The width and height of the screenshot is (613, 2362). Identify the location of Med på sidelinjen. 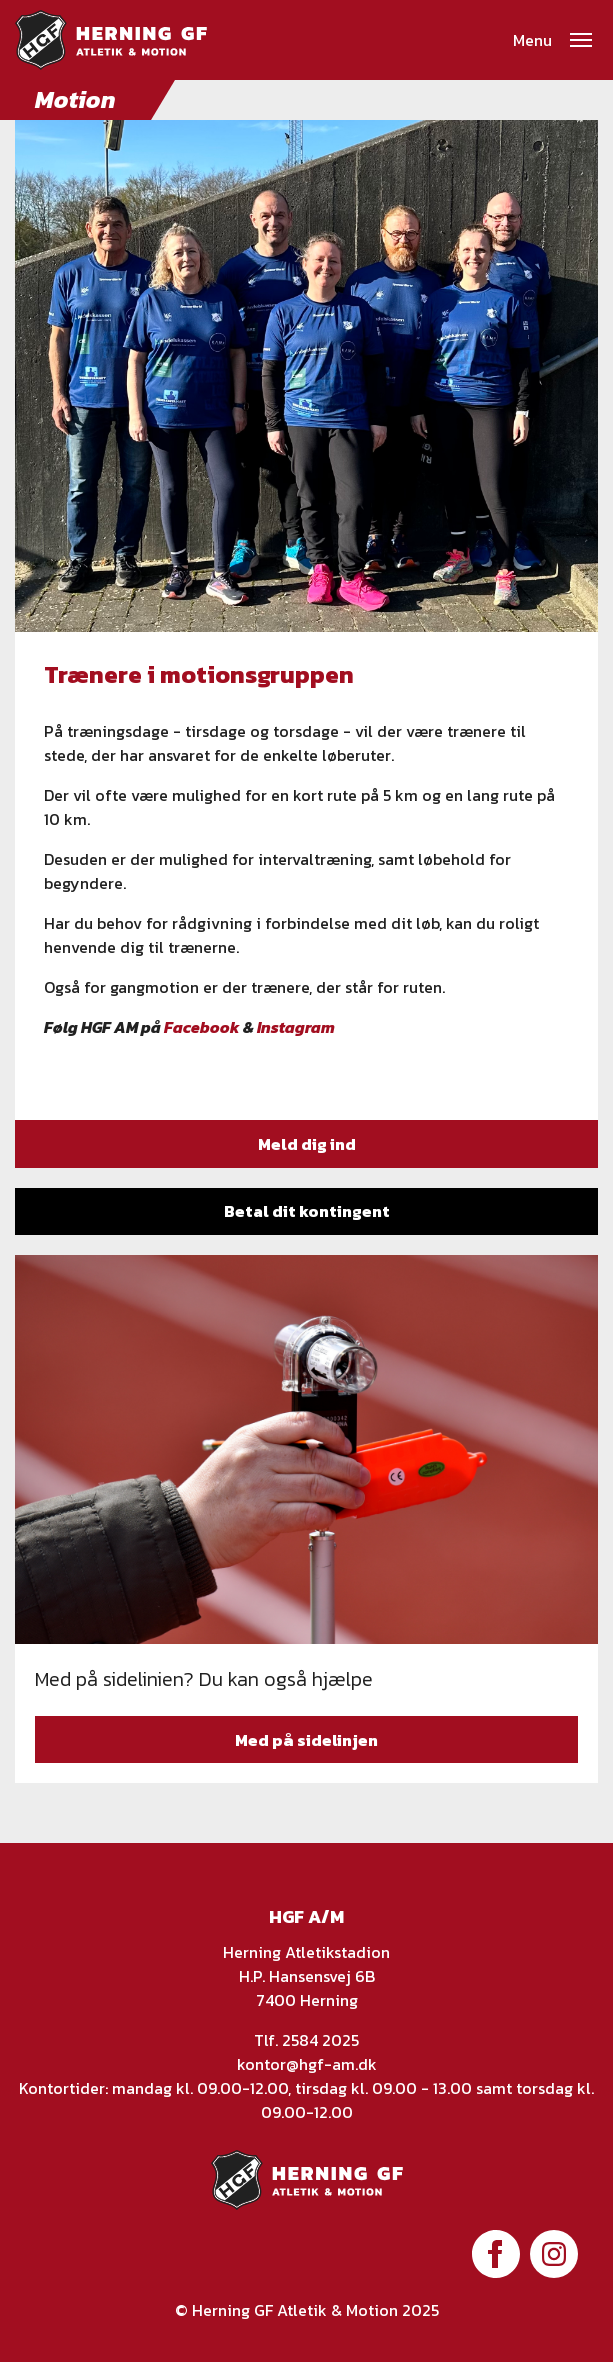
(306, 1740).